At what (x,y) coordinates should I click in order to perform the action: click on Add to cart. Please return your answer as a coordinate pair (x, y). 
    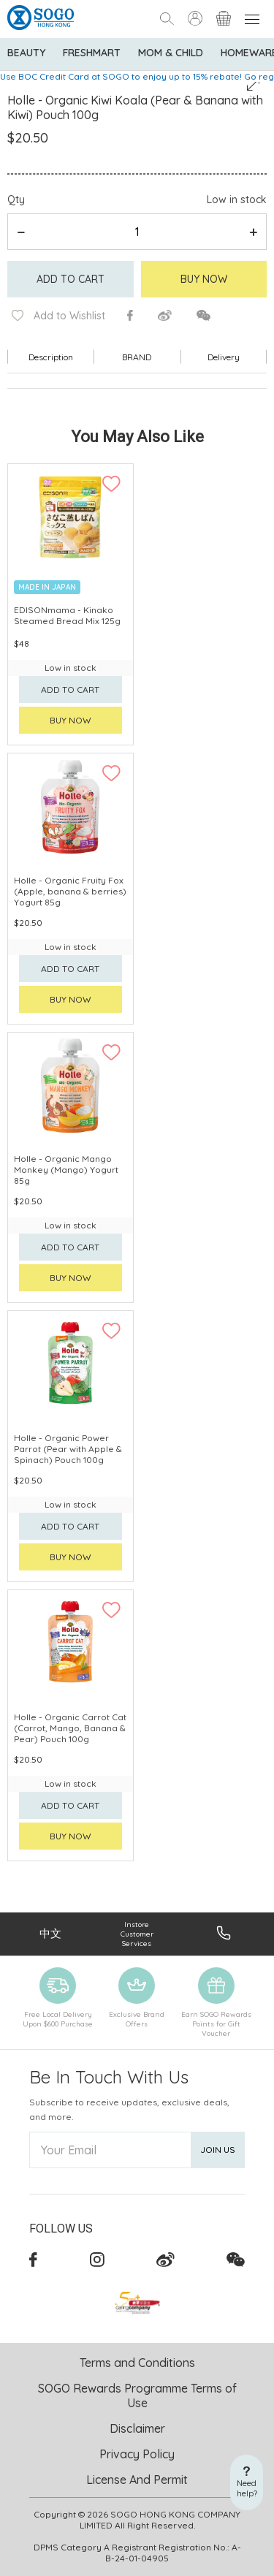
    Looking at the image, I should click on (70, 279).